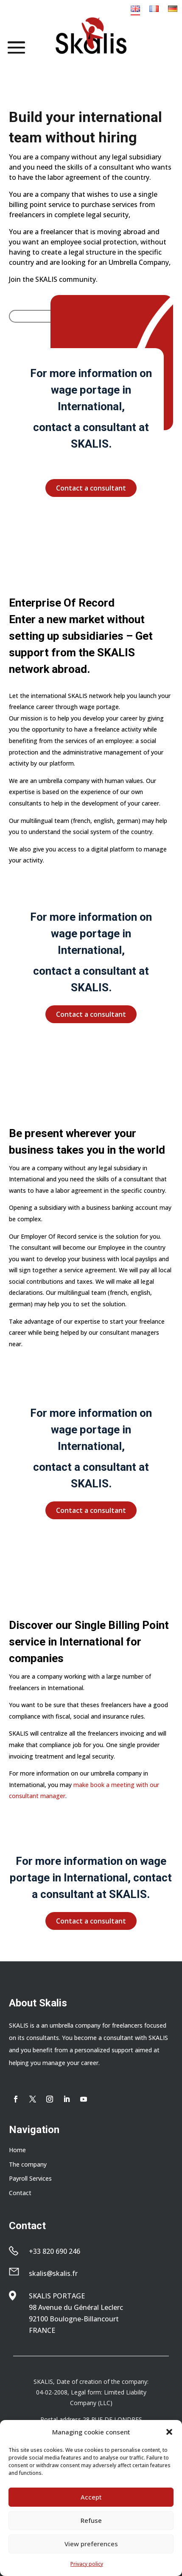  What do you see at coordinates (91, 2543) in the screenshot?
I see `View preferences` at bounding box center [91, 2543].